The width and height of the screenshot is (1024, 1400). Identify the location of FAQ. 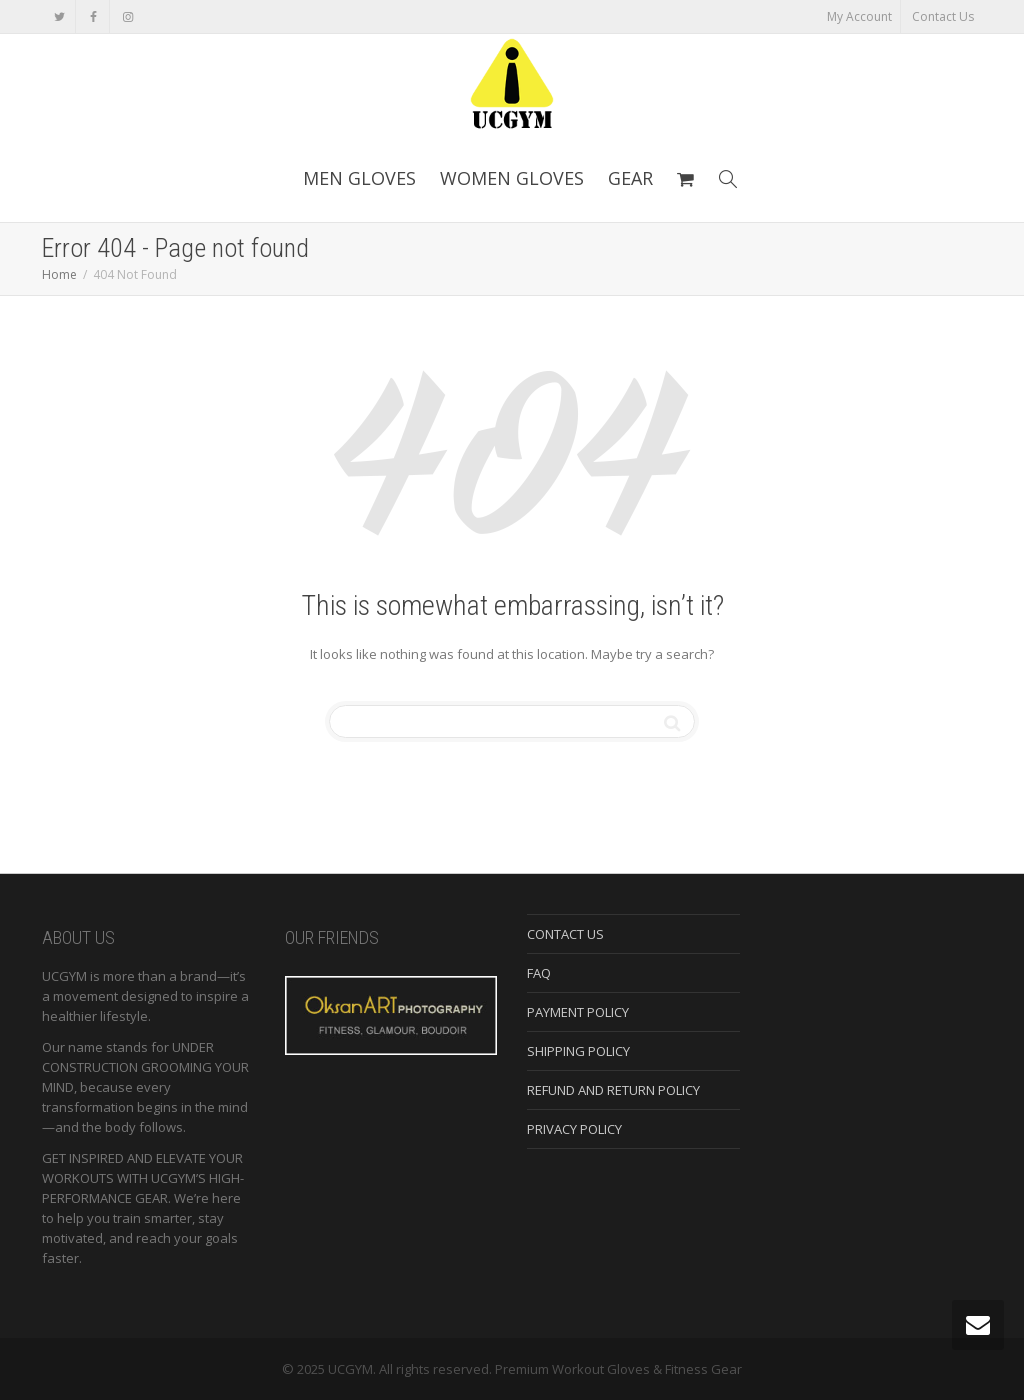
(539, 973).